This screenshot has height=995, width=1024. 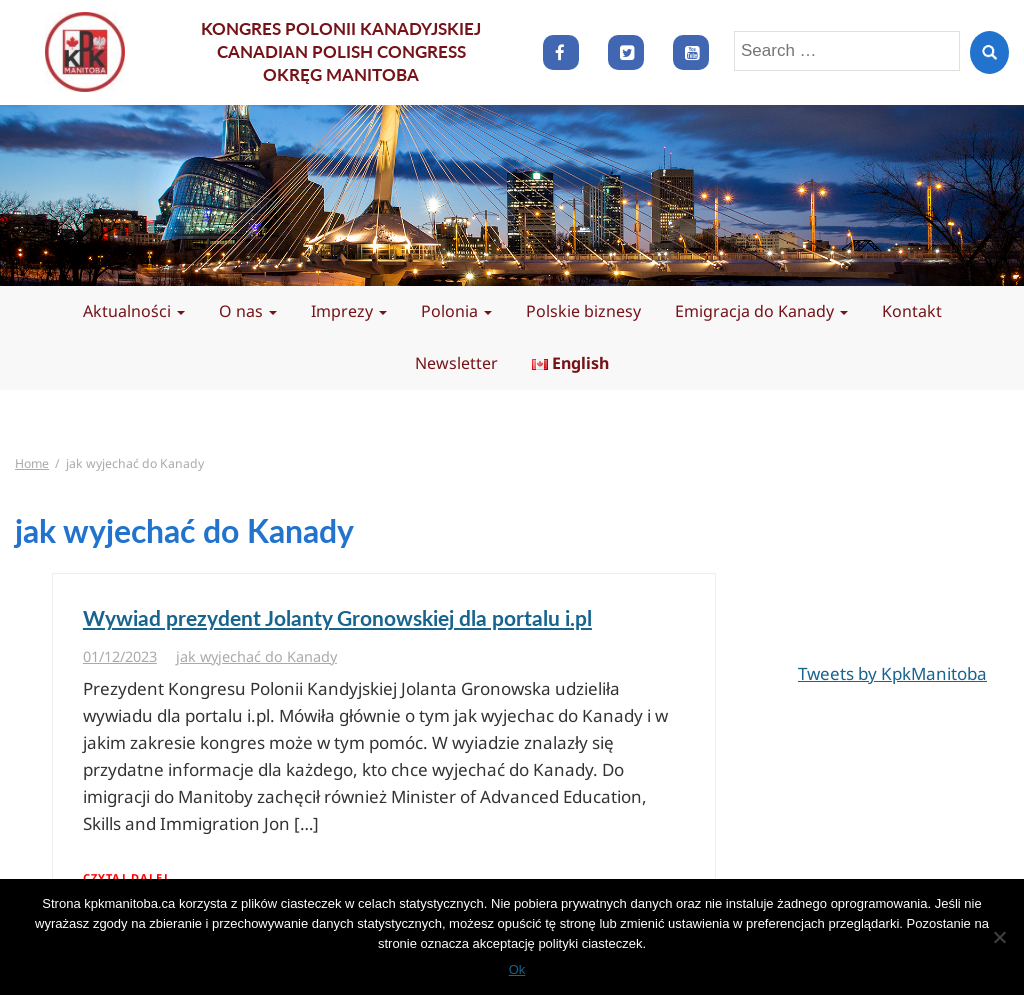 I want to click on Tweets by KpkManitoba, so click(x=892, y=673).